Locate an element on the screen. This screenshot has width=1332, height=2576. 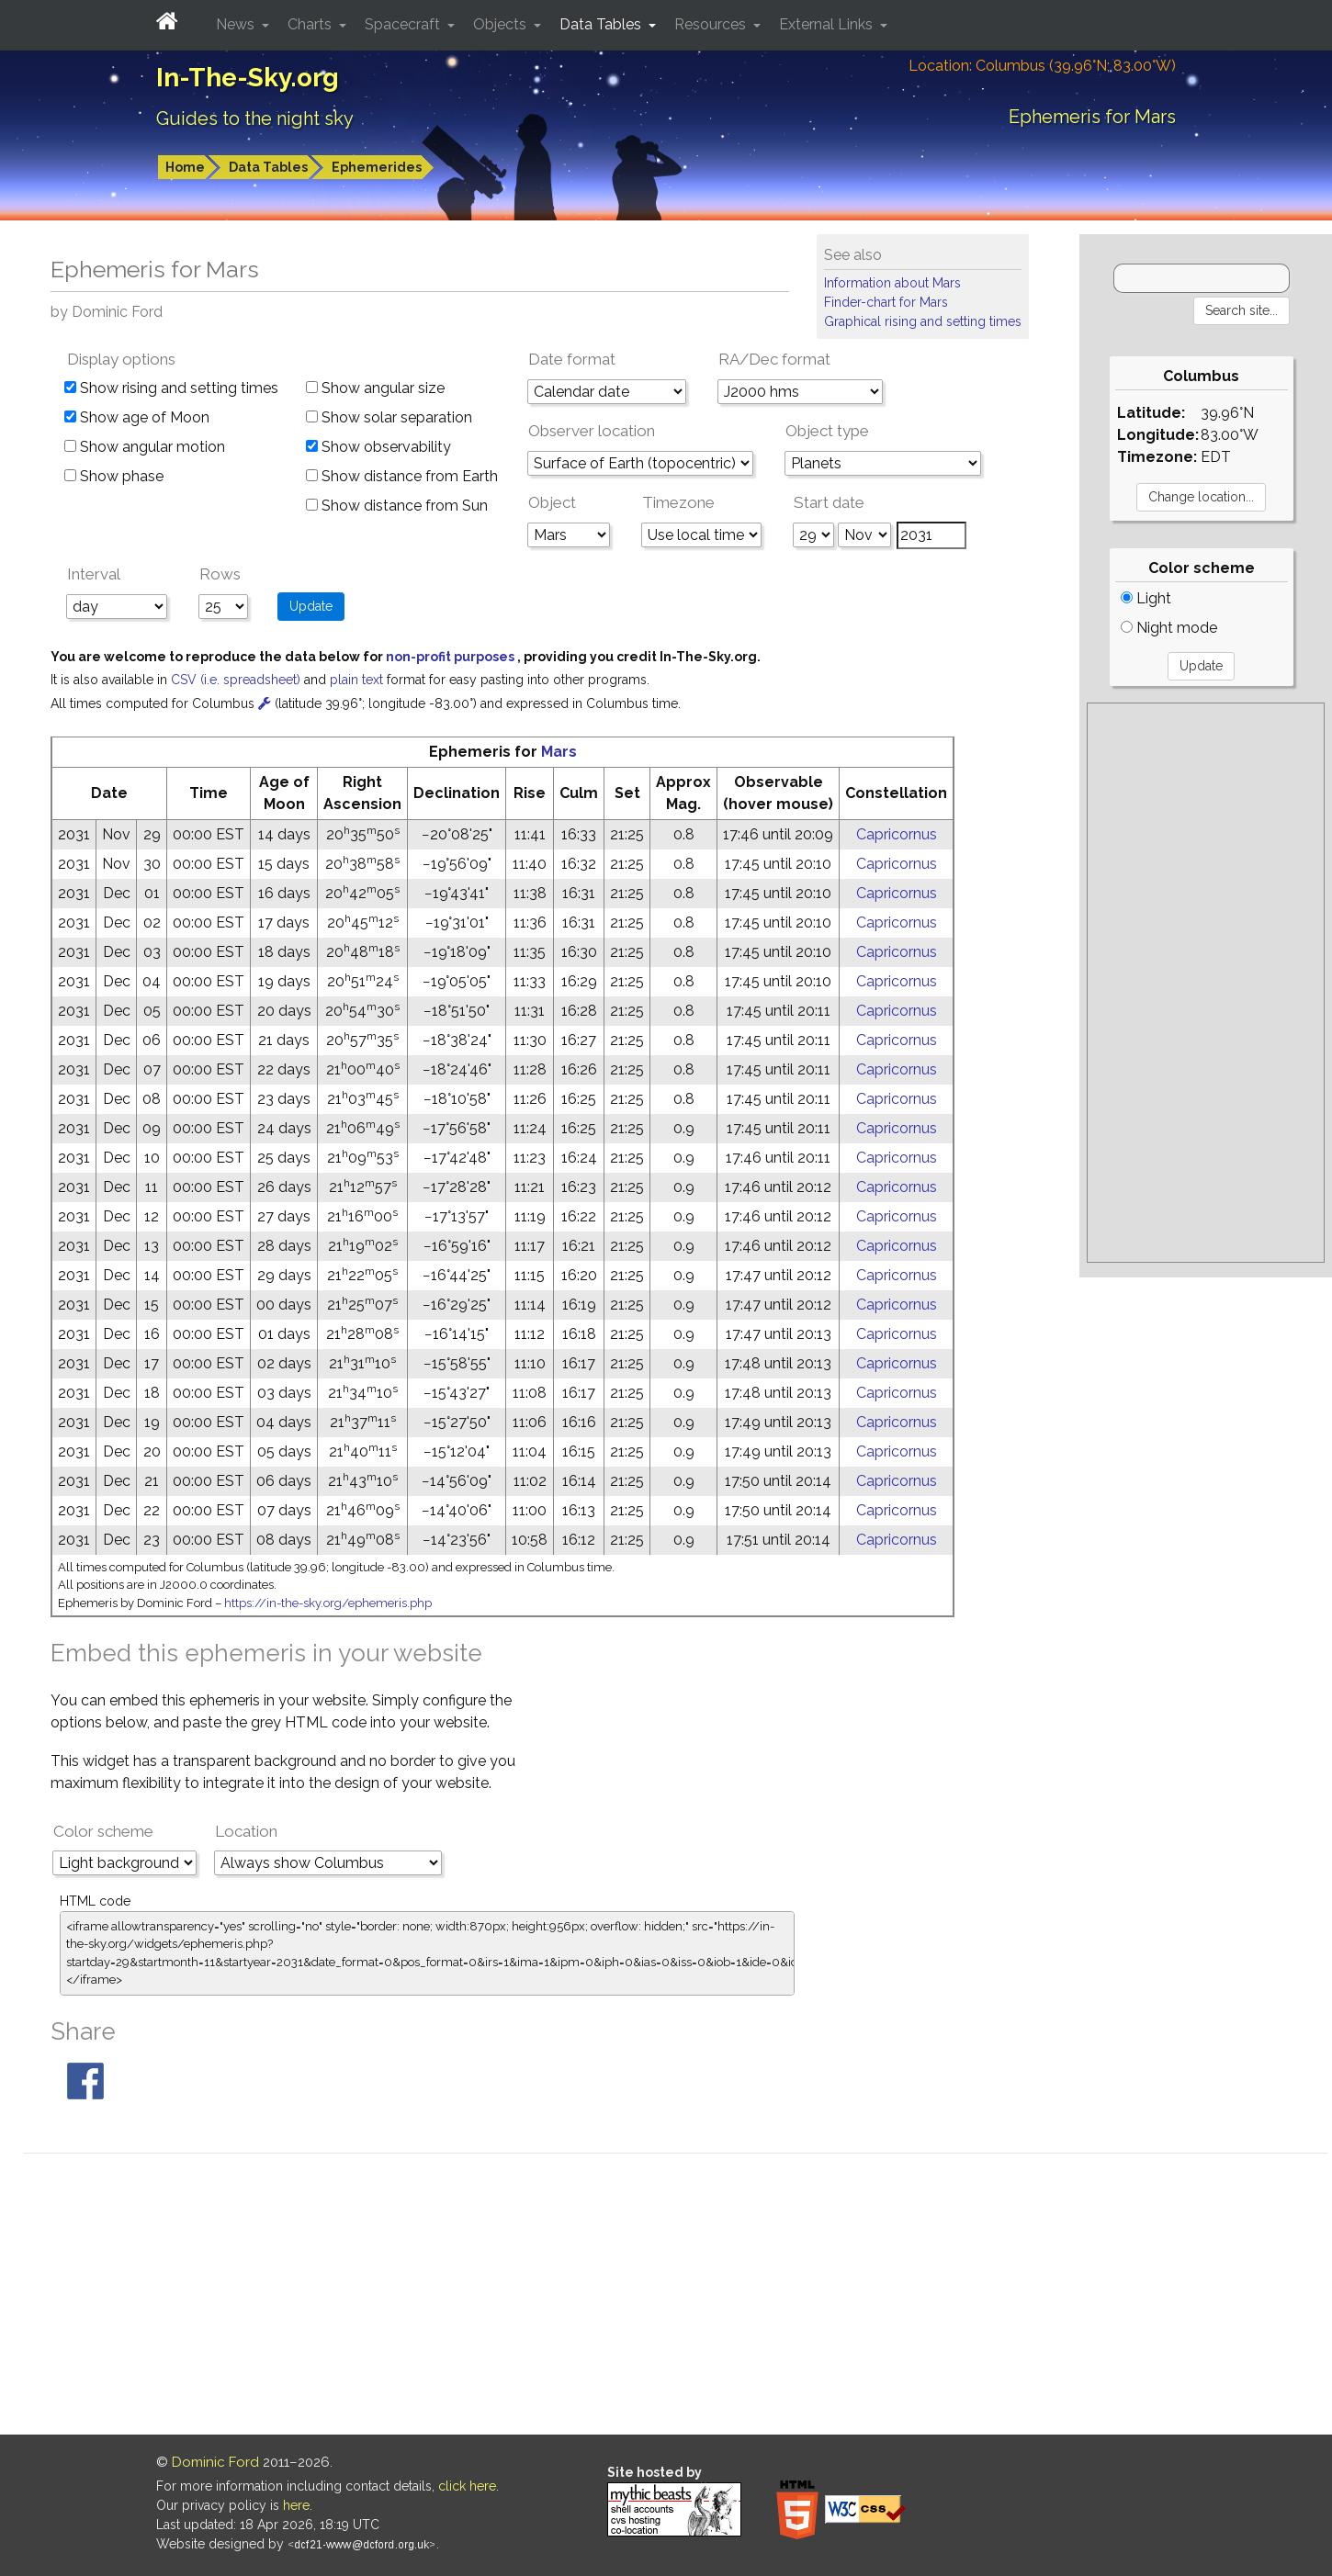
Guides to the night sky is located at coordinates (255, 118).